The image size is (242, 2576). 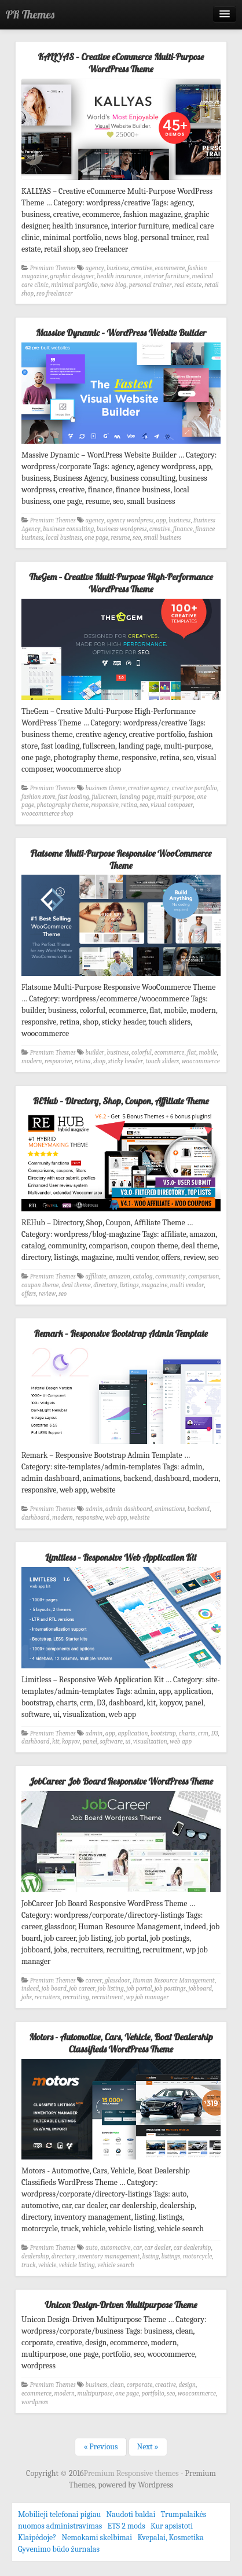 What do you see at coordinates (64, 537) in the screenshot?
I see `local business` at bounding box center [64, 537].